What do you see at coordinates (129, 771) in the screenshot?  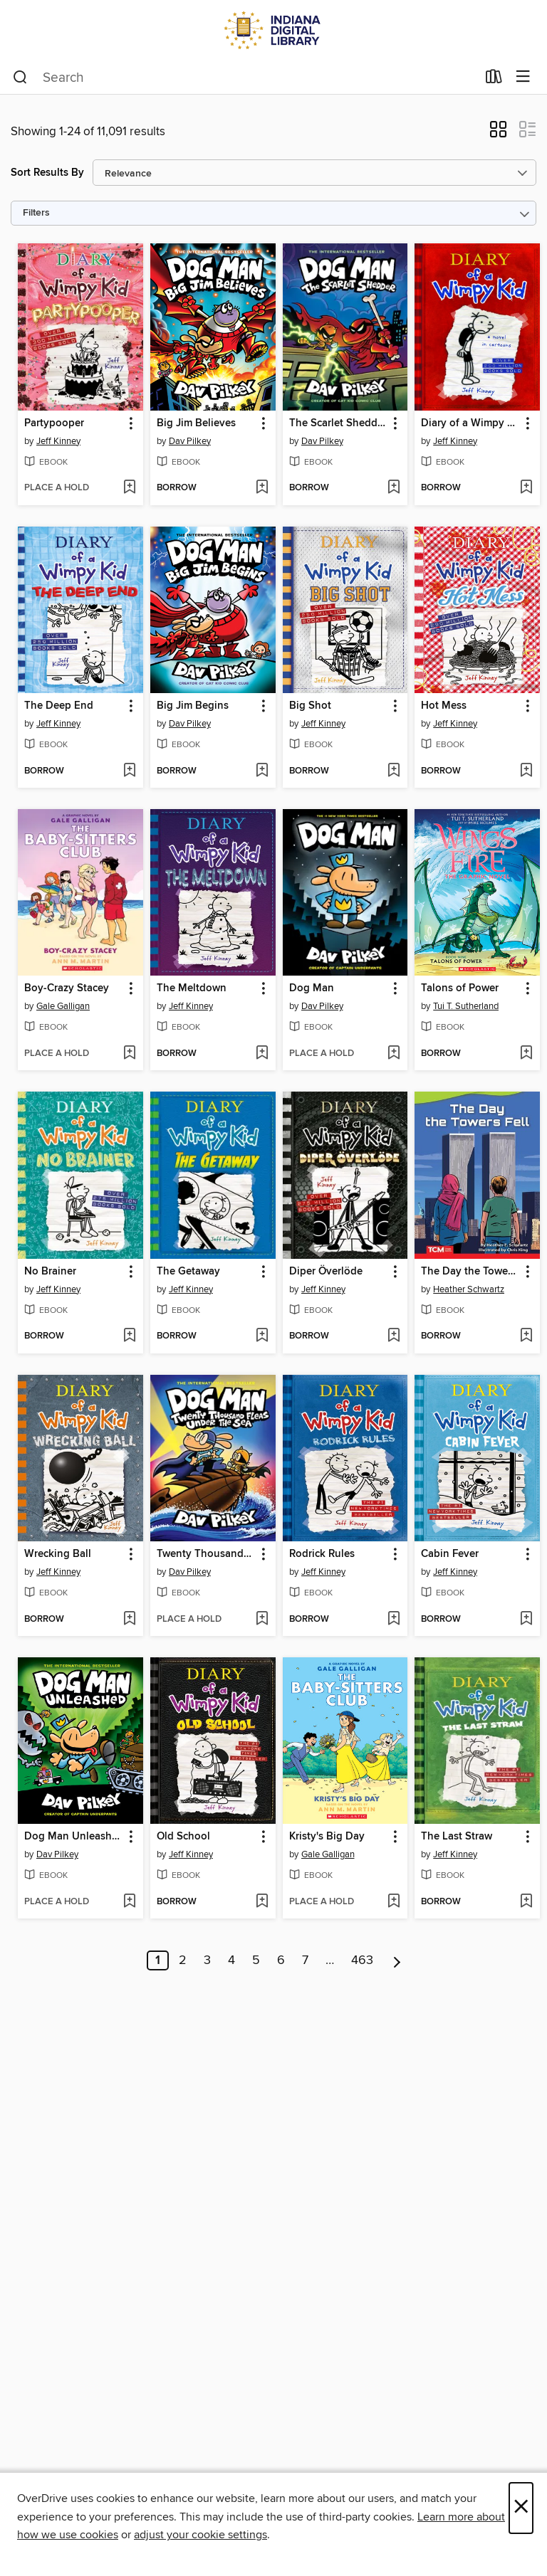 I see `[Add The Deep End to wish list]` at bounding box center [129, 771].